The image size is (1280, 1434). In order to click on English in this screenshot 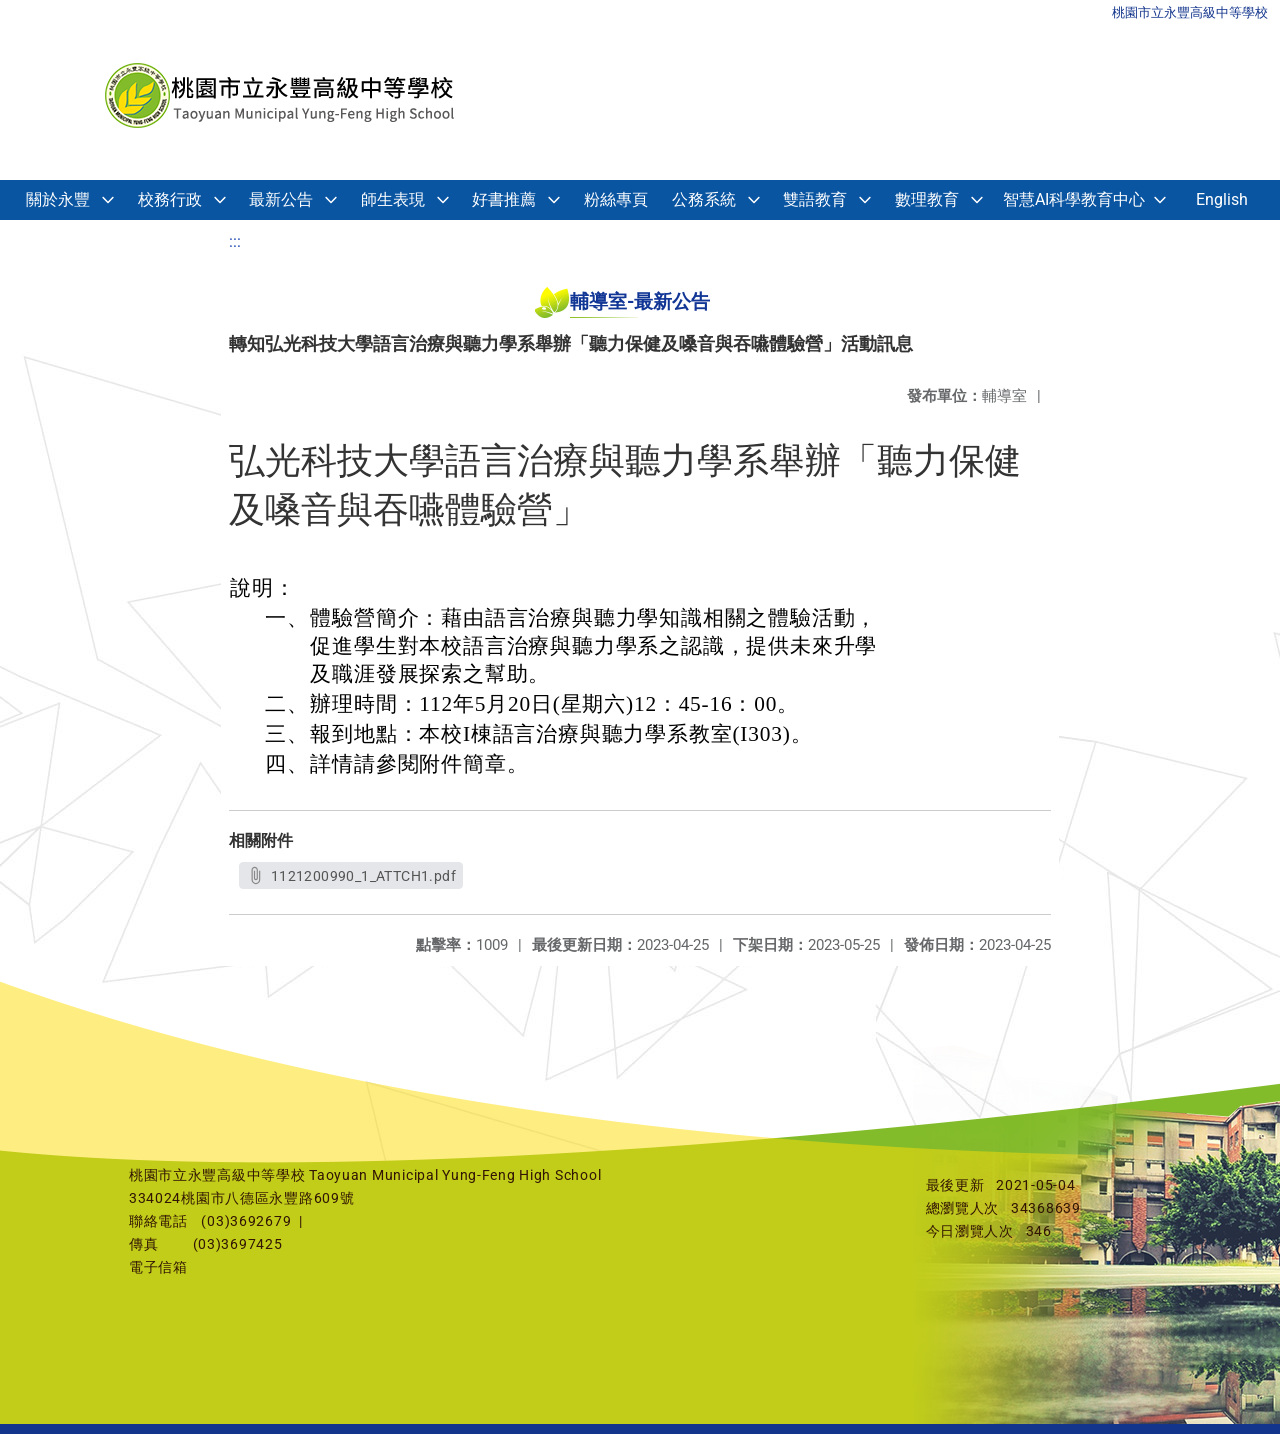, I will do `click(1222, 199)`.